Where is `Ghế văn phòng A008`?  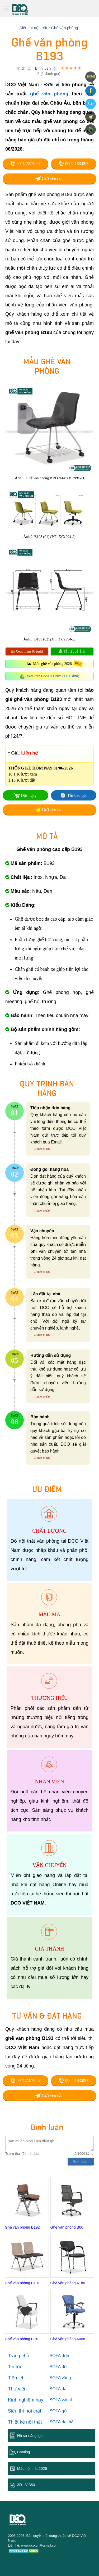
Ghế văn phòng A008 is located at coordinates (67, 2339).